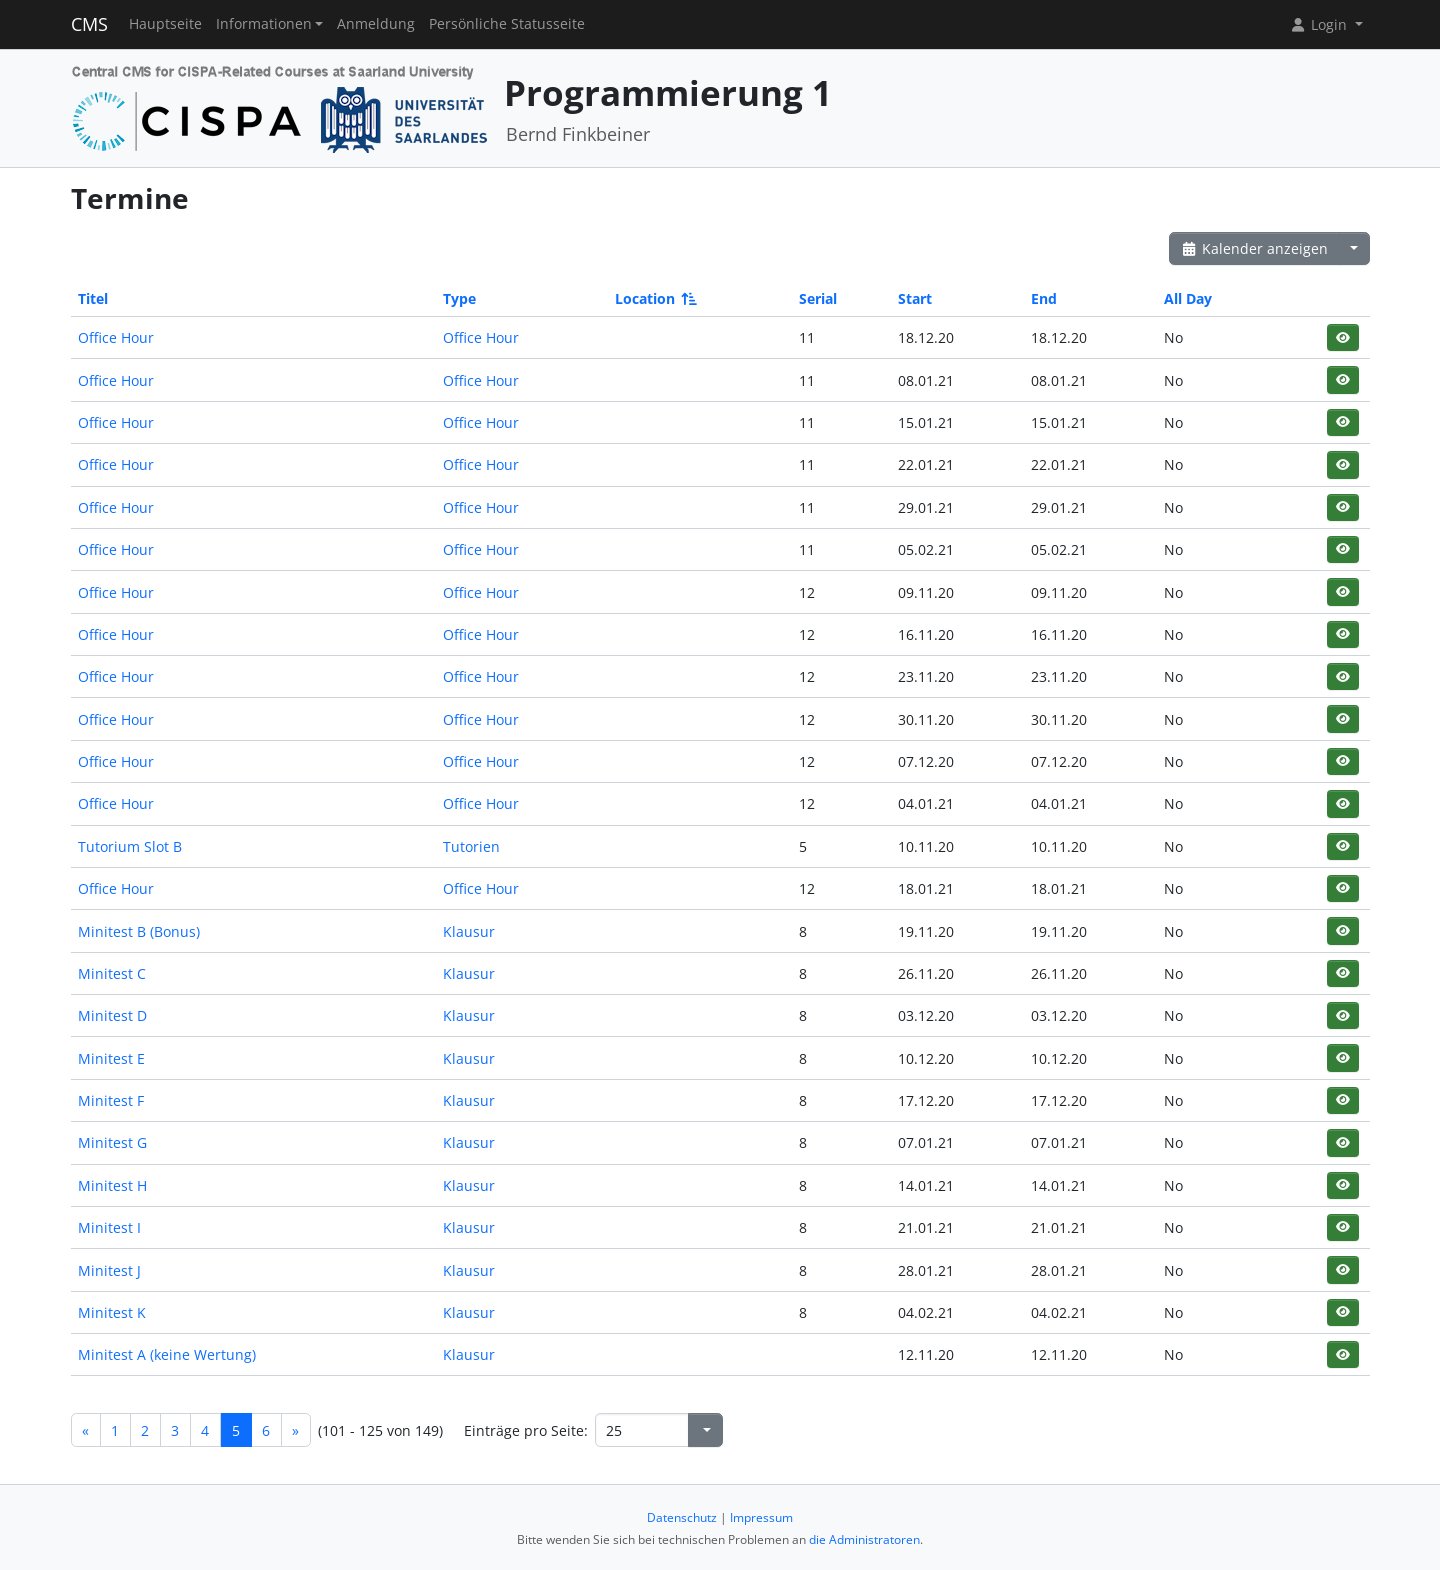 The width and height of the screenshot is (1440, 1570). I want to click on Minitest I, so click(109, 1227).